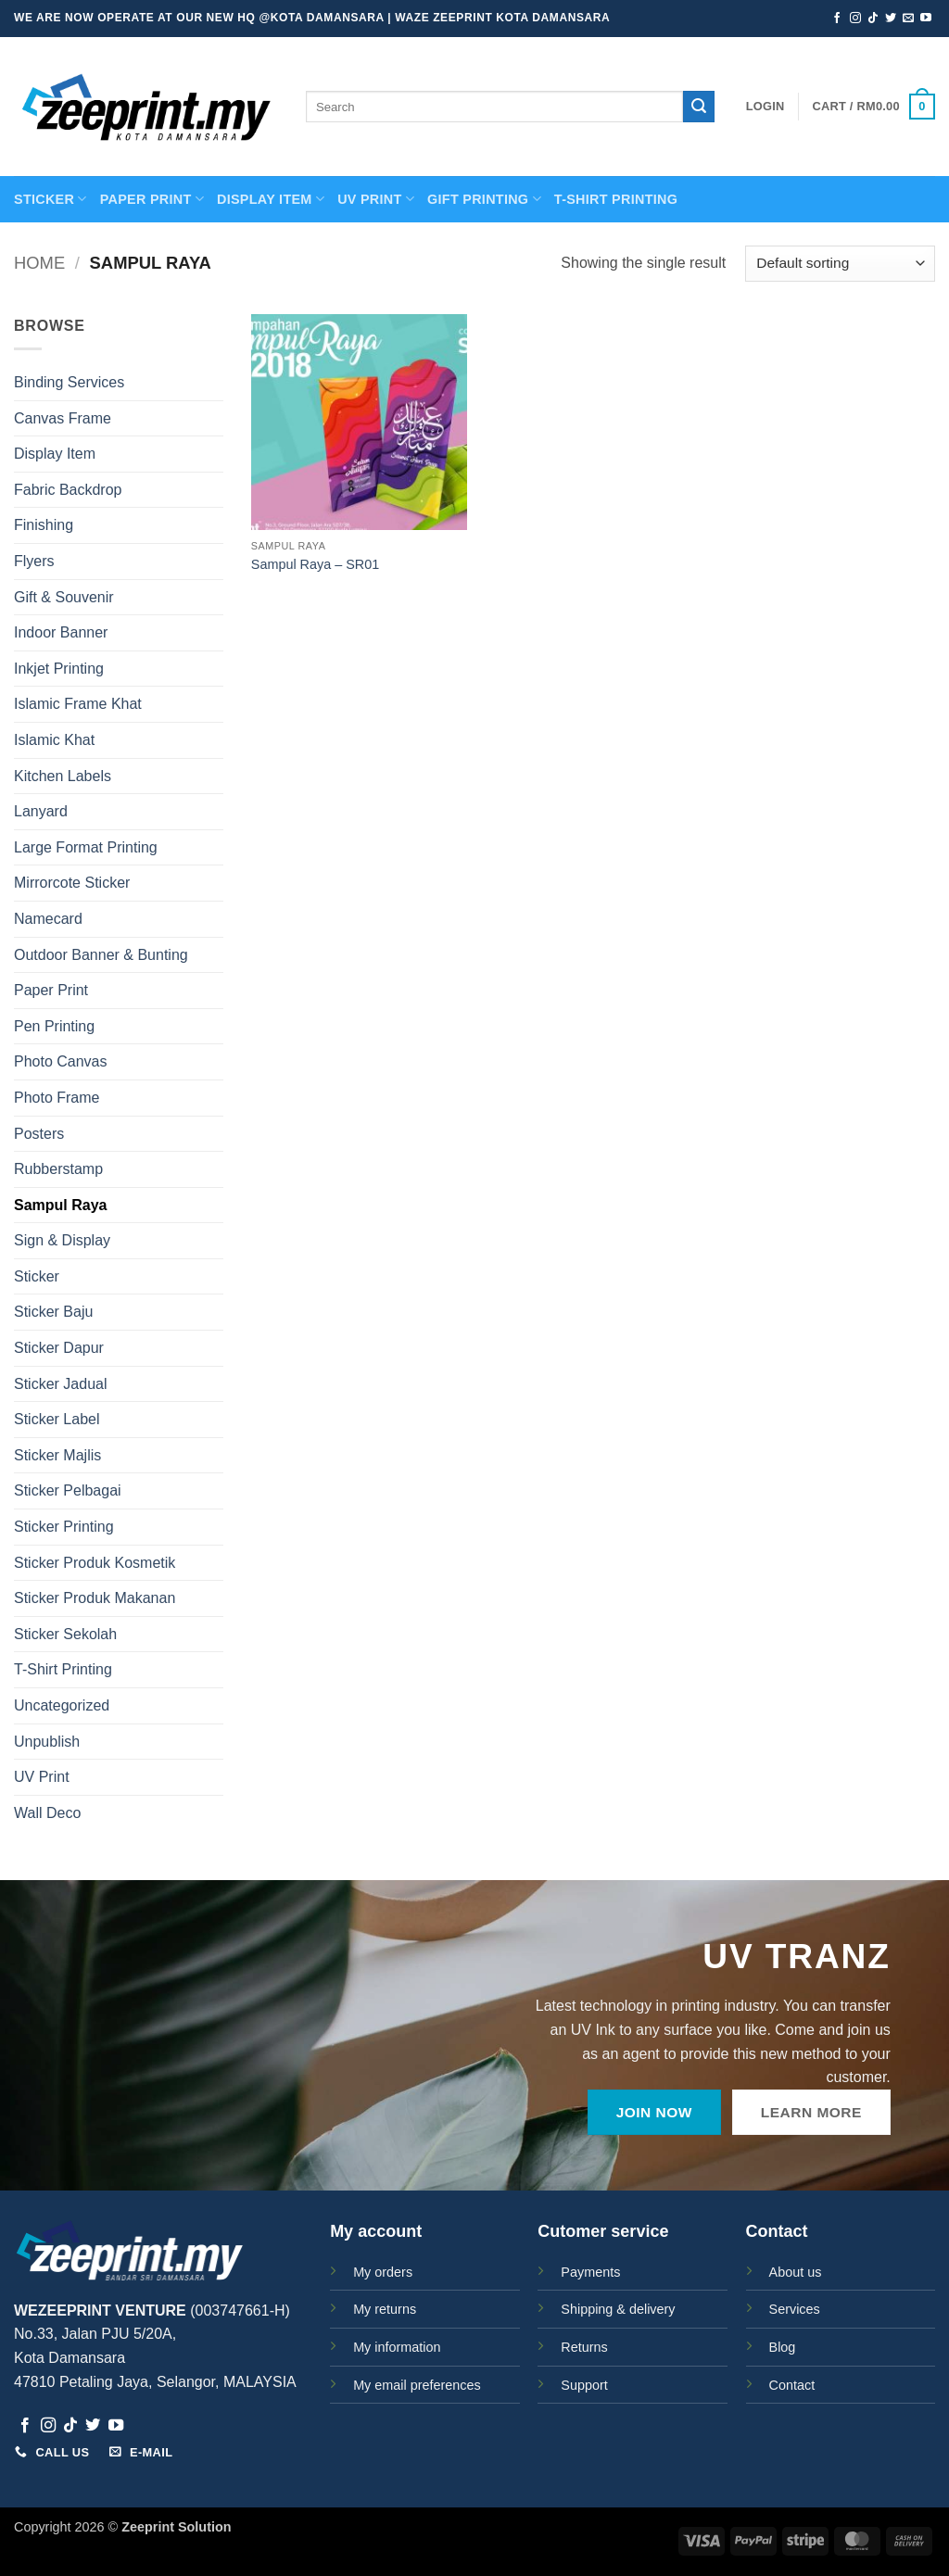  I want to click on My returns, so click(384, 2309).